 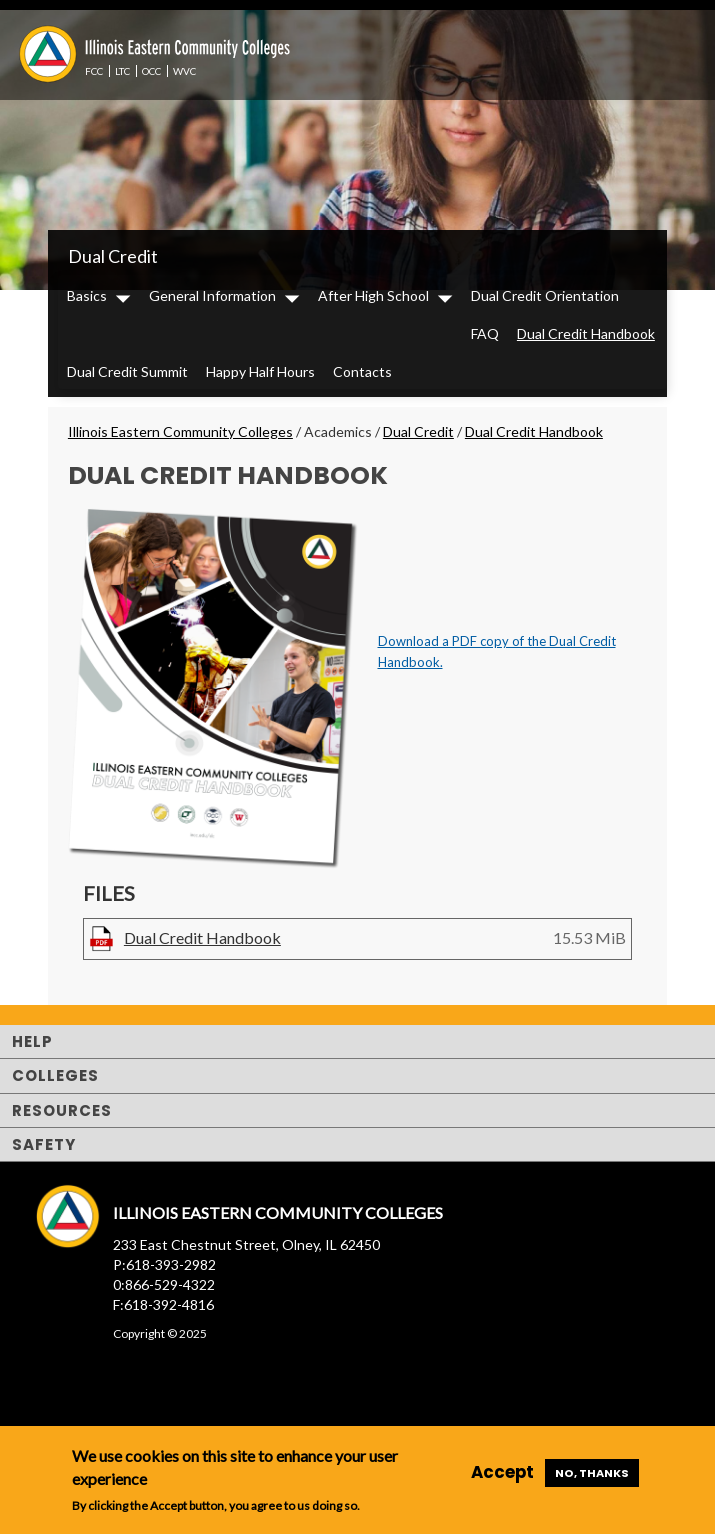 I want to click on Resources, so click(x=62, y=1110).